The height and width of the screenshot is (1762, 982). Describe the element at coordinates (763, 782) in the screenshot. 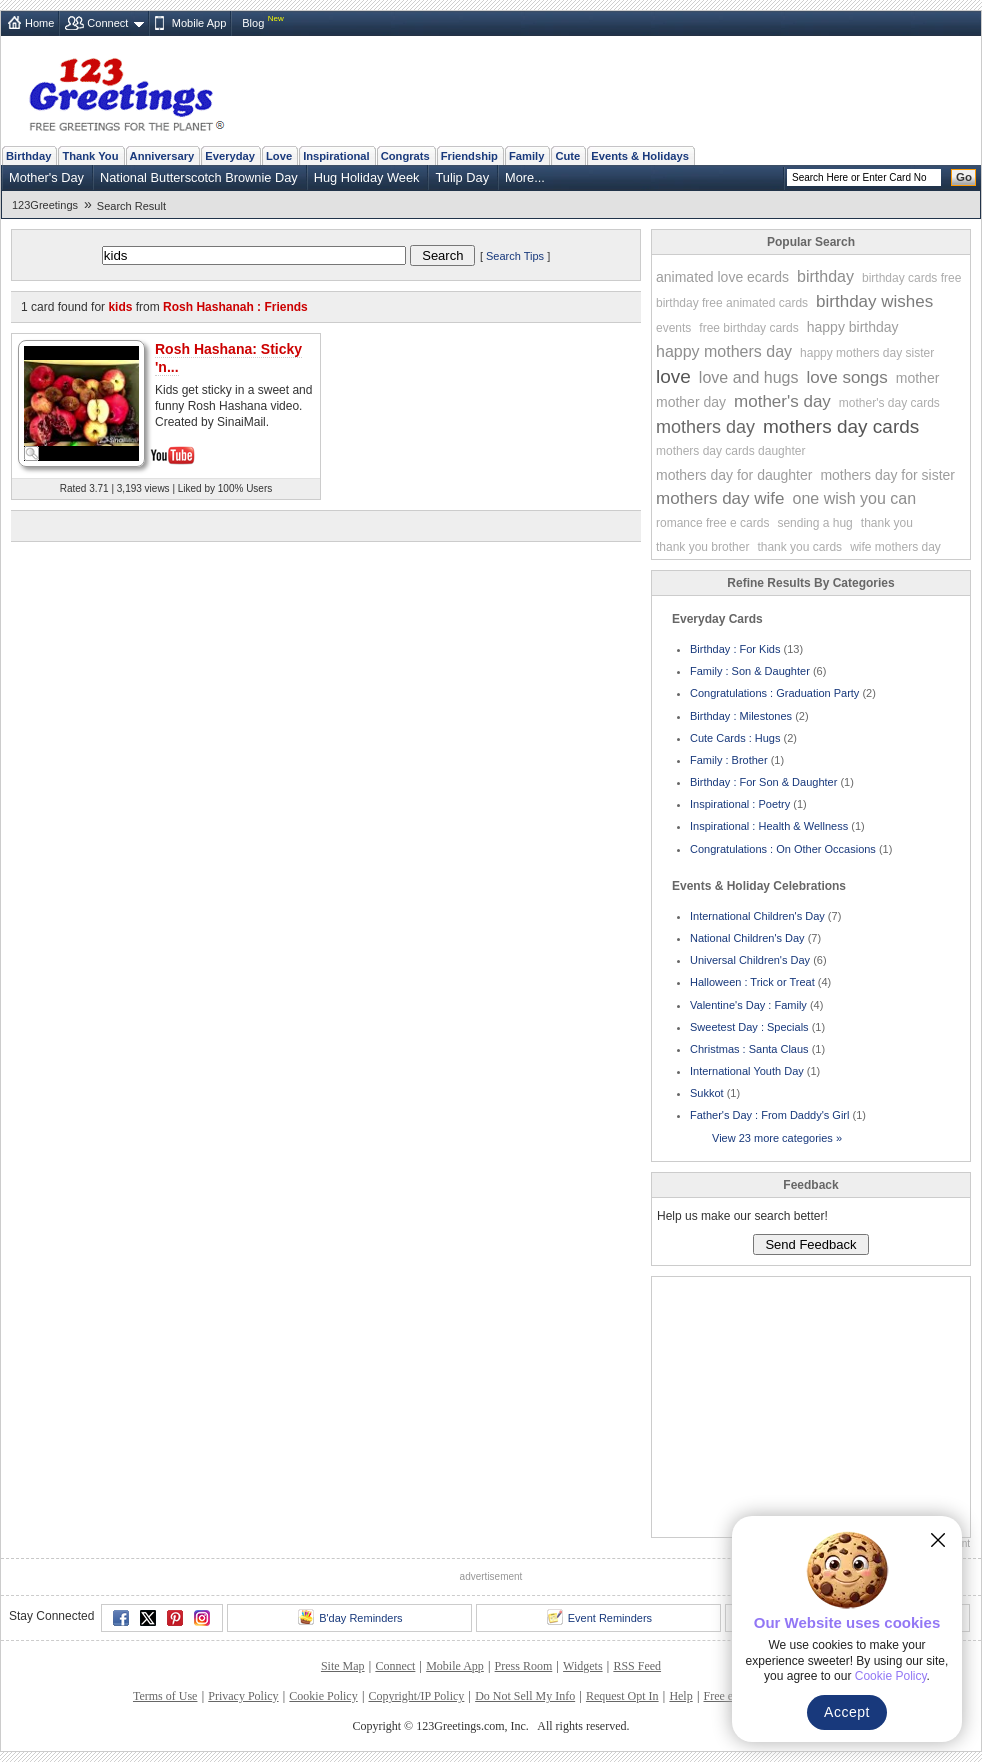

I see `Birthday : For Son & Daughter` at that location.